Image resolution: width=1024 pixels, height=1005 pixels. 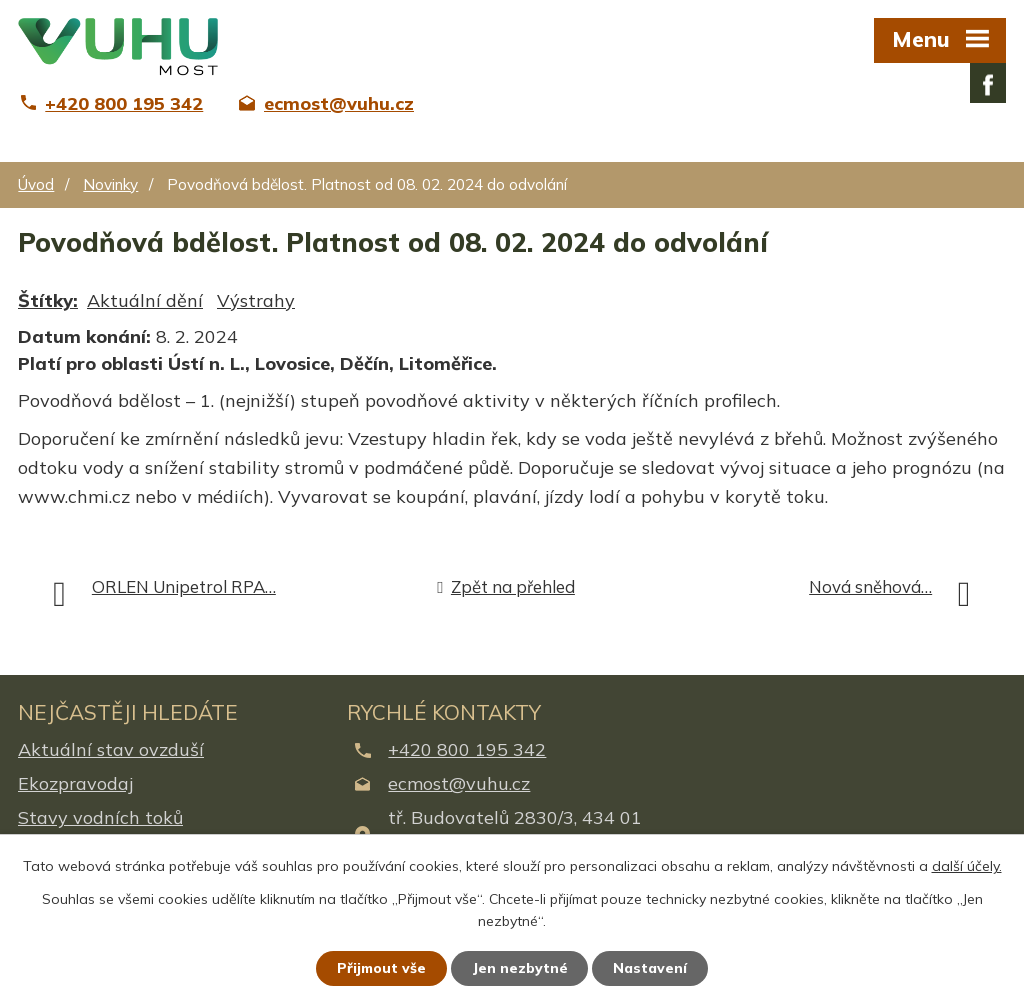 I want to click on Úvod, so click(x=36, y=184).